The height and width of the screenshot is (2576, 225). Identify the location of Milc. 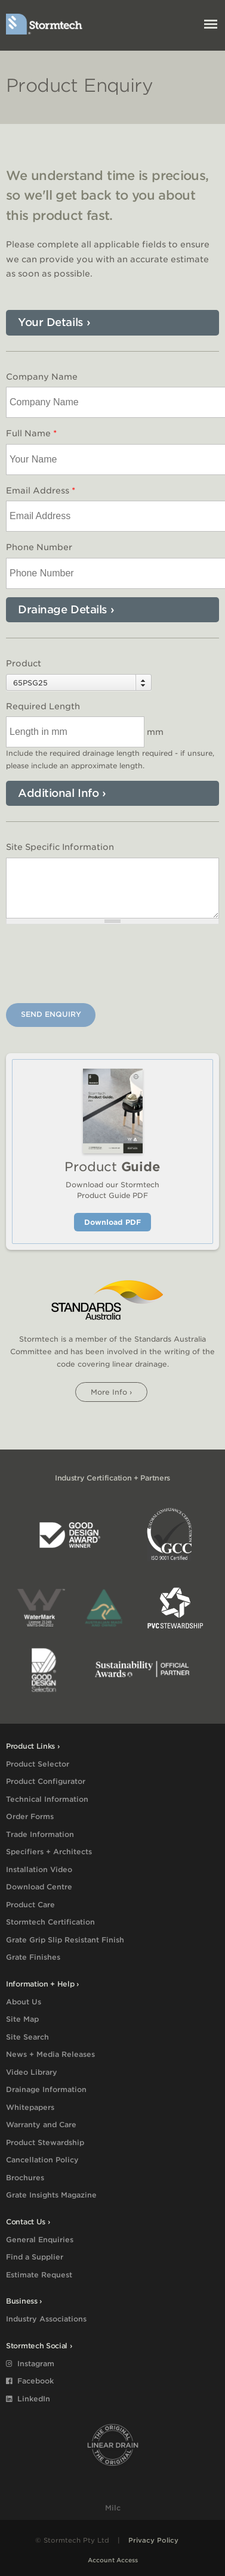
(113, 2507).